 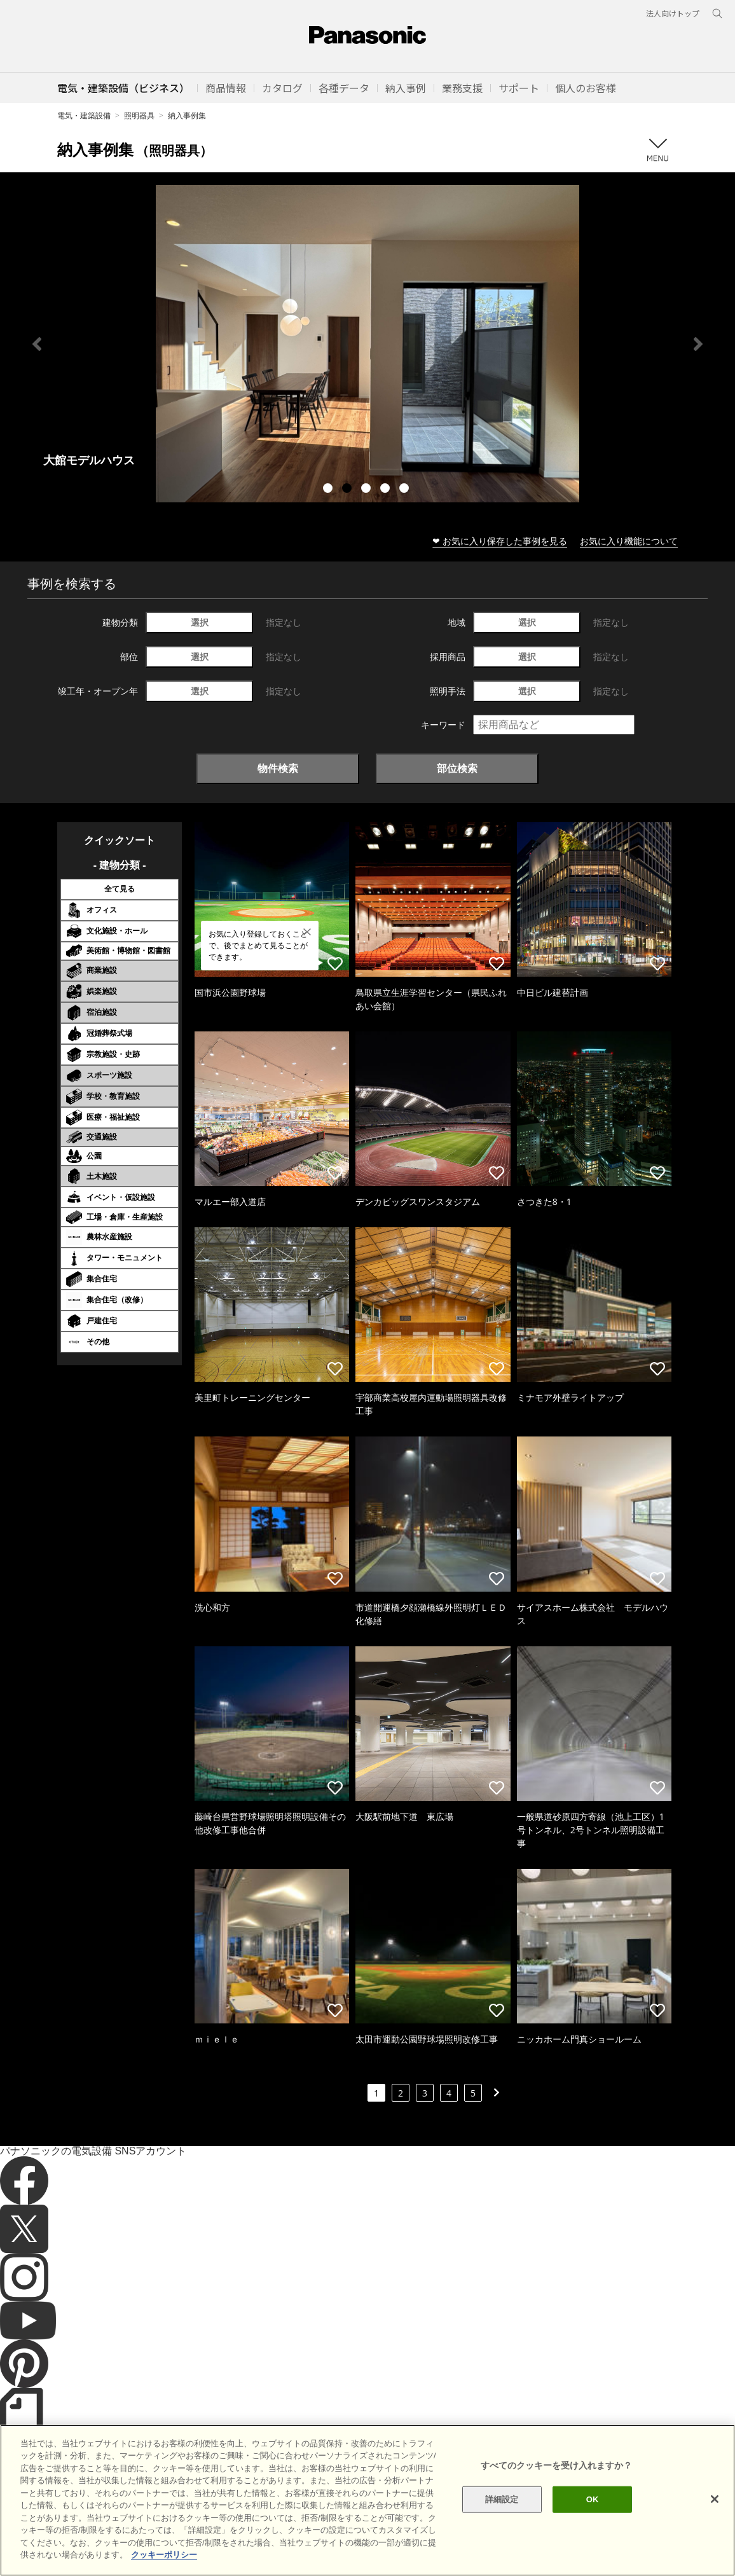 What do you see at coordinates (405, 489) in the screenshot?
I see `5 [tab]` at bounding box center [405, 489].